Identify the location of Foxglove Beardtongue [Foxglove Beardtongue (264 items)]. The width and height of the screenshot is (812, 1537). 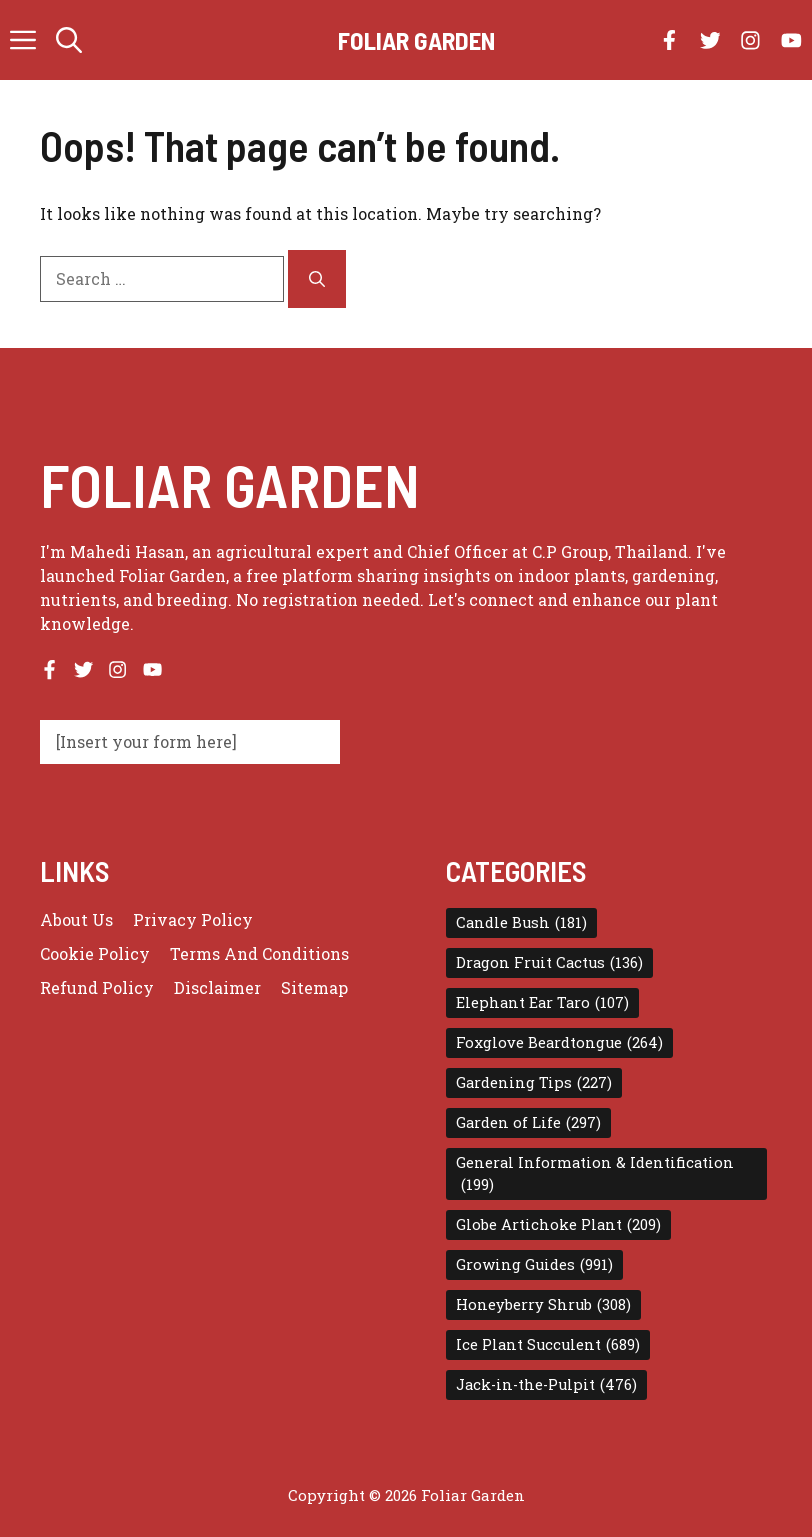
(559, 1043).